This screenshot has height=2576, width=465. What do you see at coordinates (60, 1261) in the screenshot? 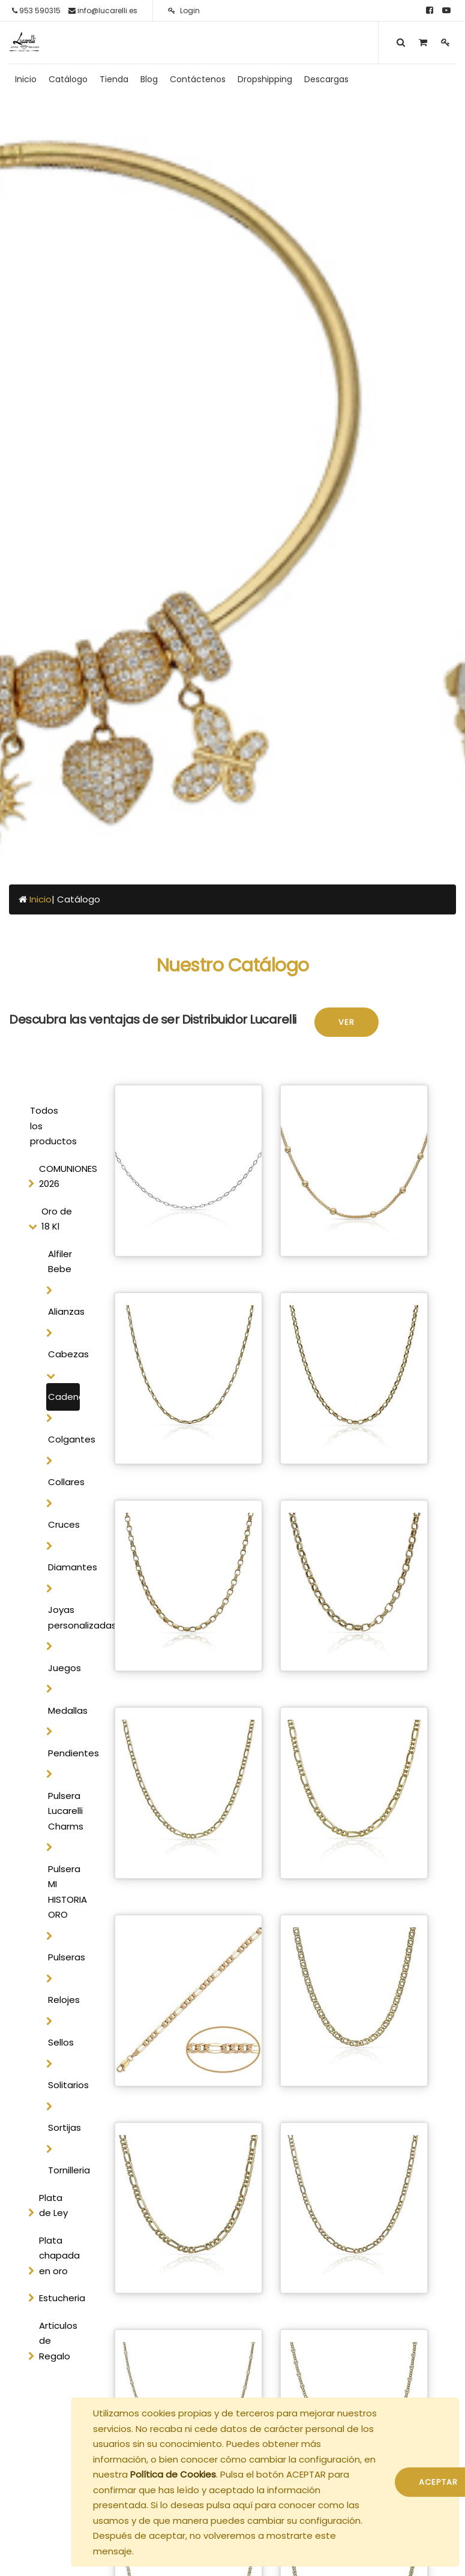
I see `Alfiler Bebe` at bounding box center [60, 1261].